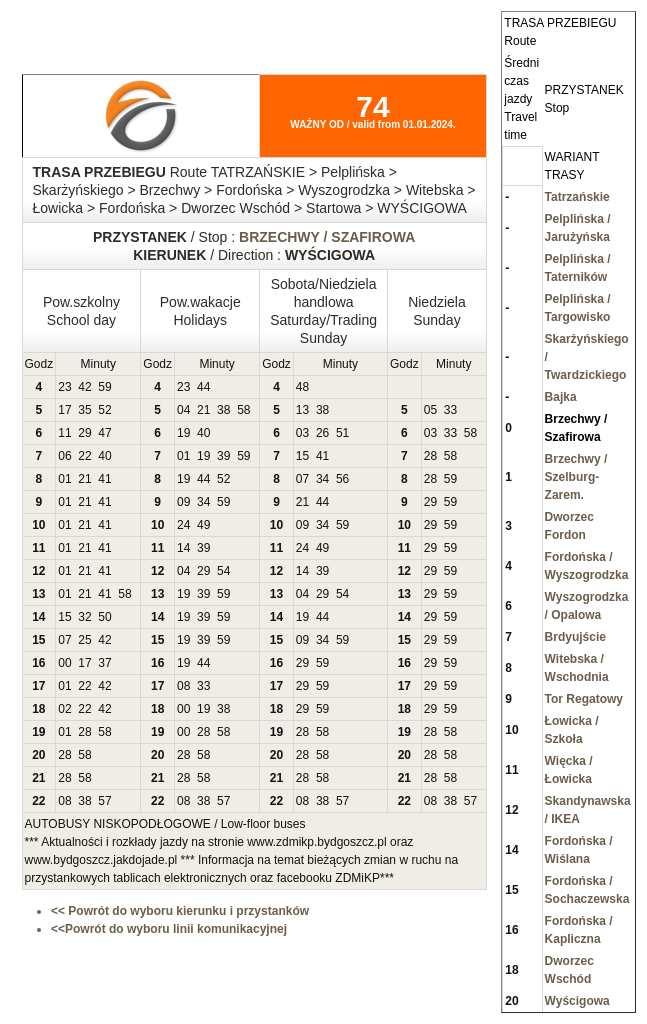 This screenshot has height=1024, width=647. I want to click on 28, so click(430, 456).